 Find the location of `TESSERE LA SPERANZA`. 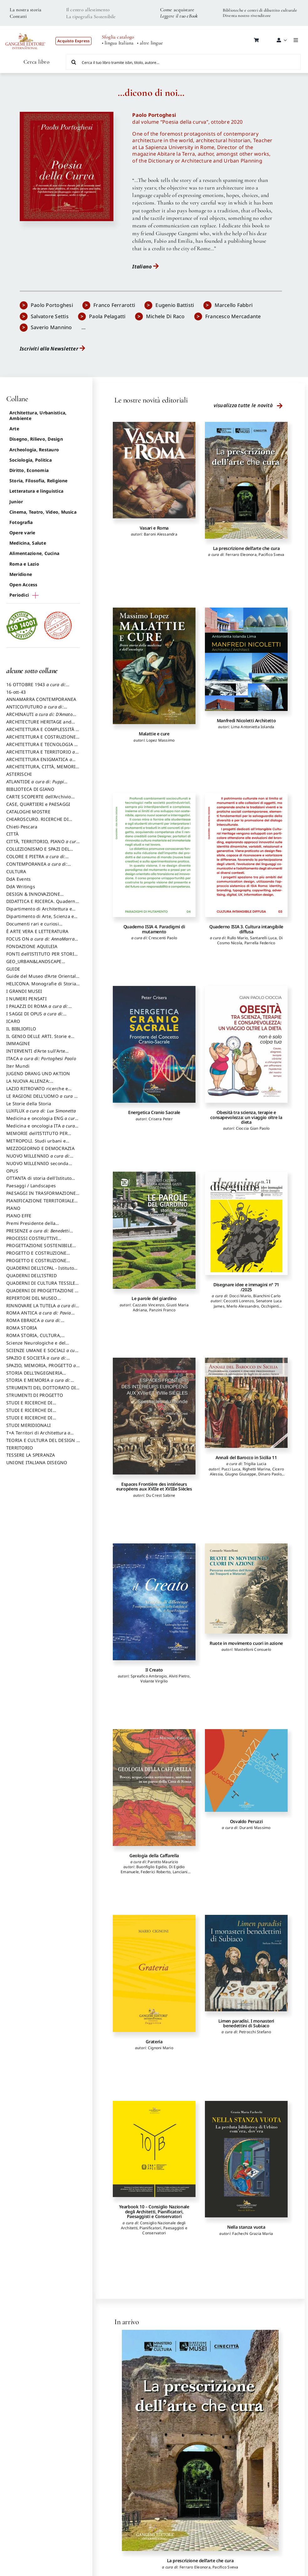

TESSERE LA SPERANZA is located at coordinates (30, 1455).